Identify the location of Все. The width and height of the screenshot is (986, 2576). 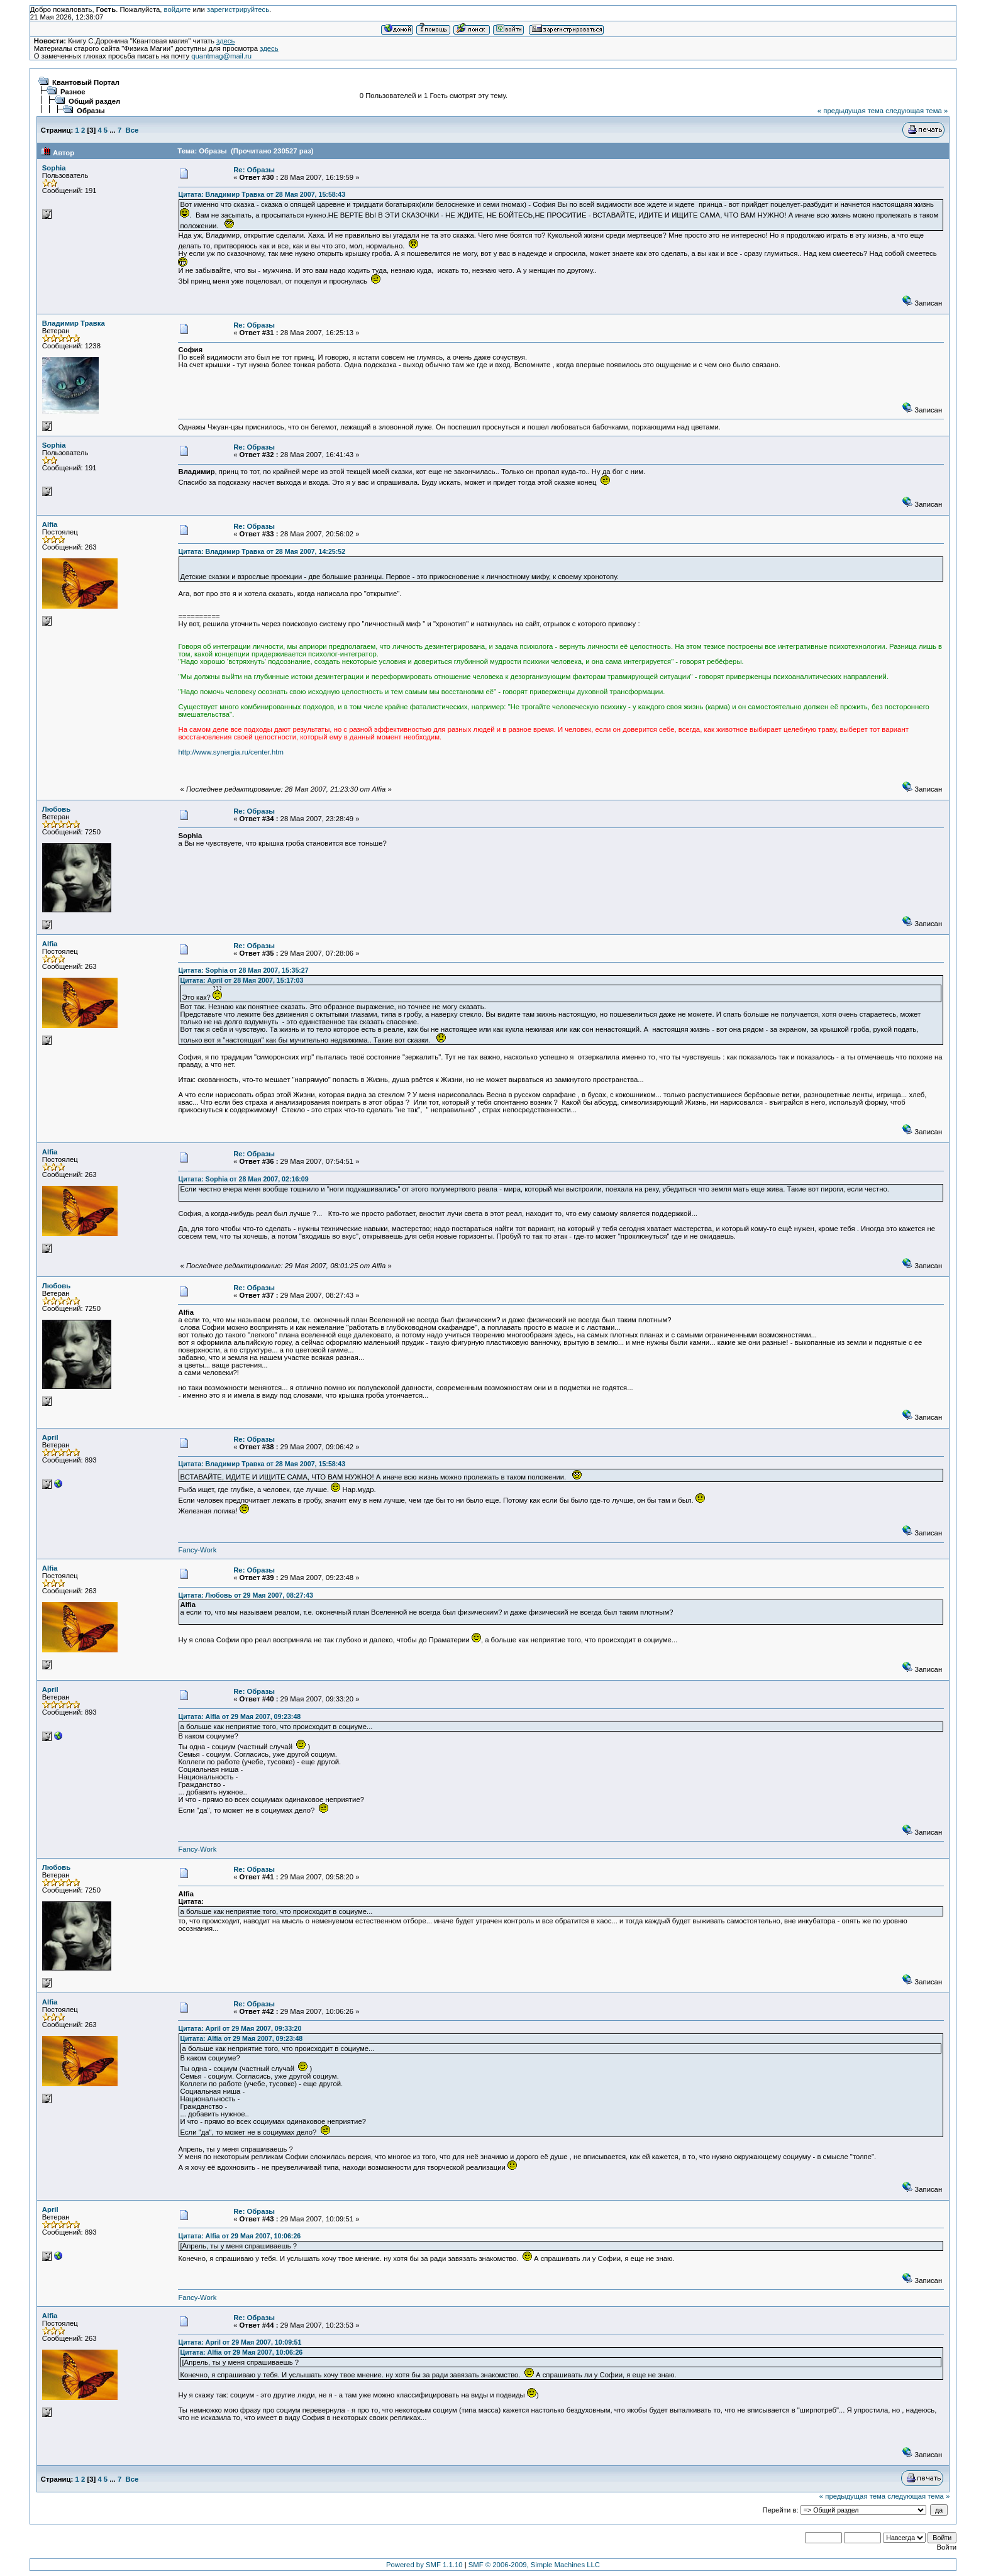
(132, 130).